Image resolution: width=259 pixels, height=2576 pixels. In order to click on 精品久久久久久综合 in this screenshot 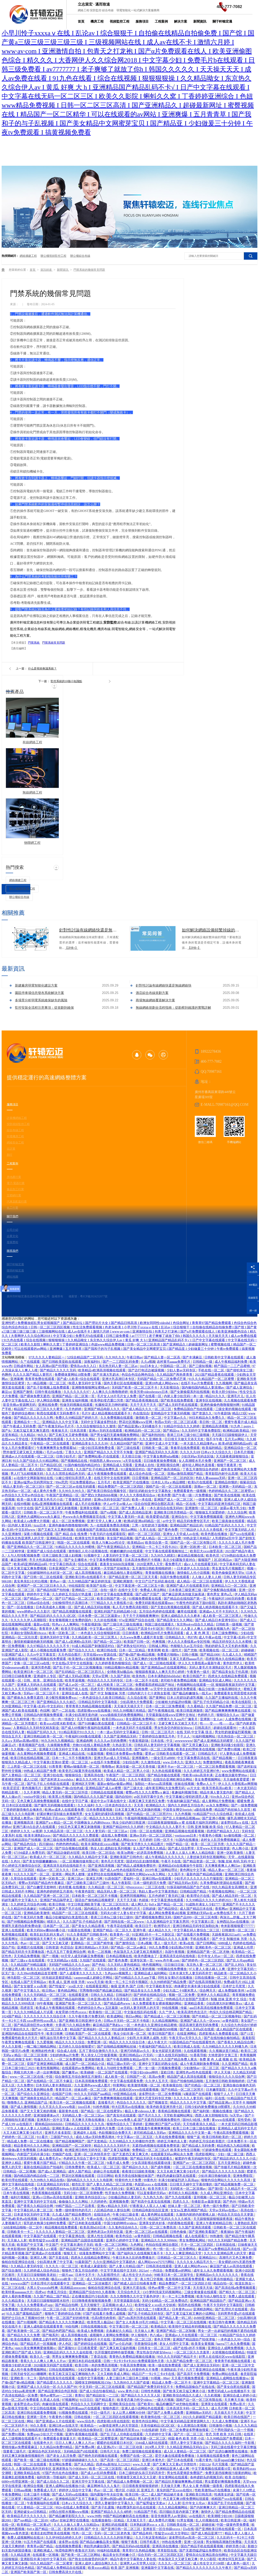, I will do `click(70, 2042)`.